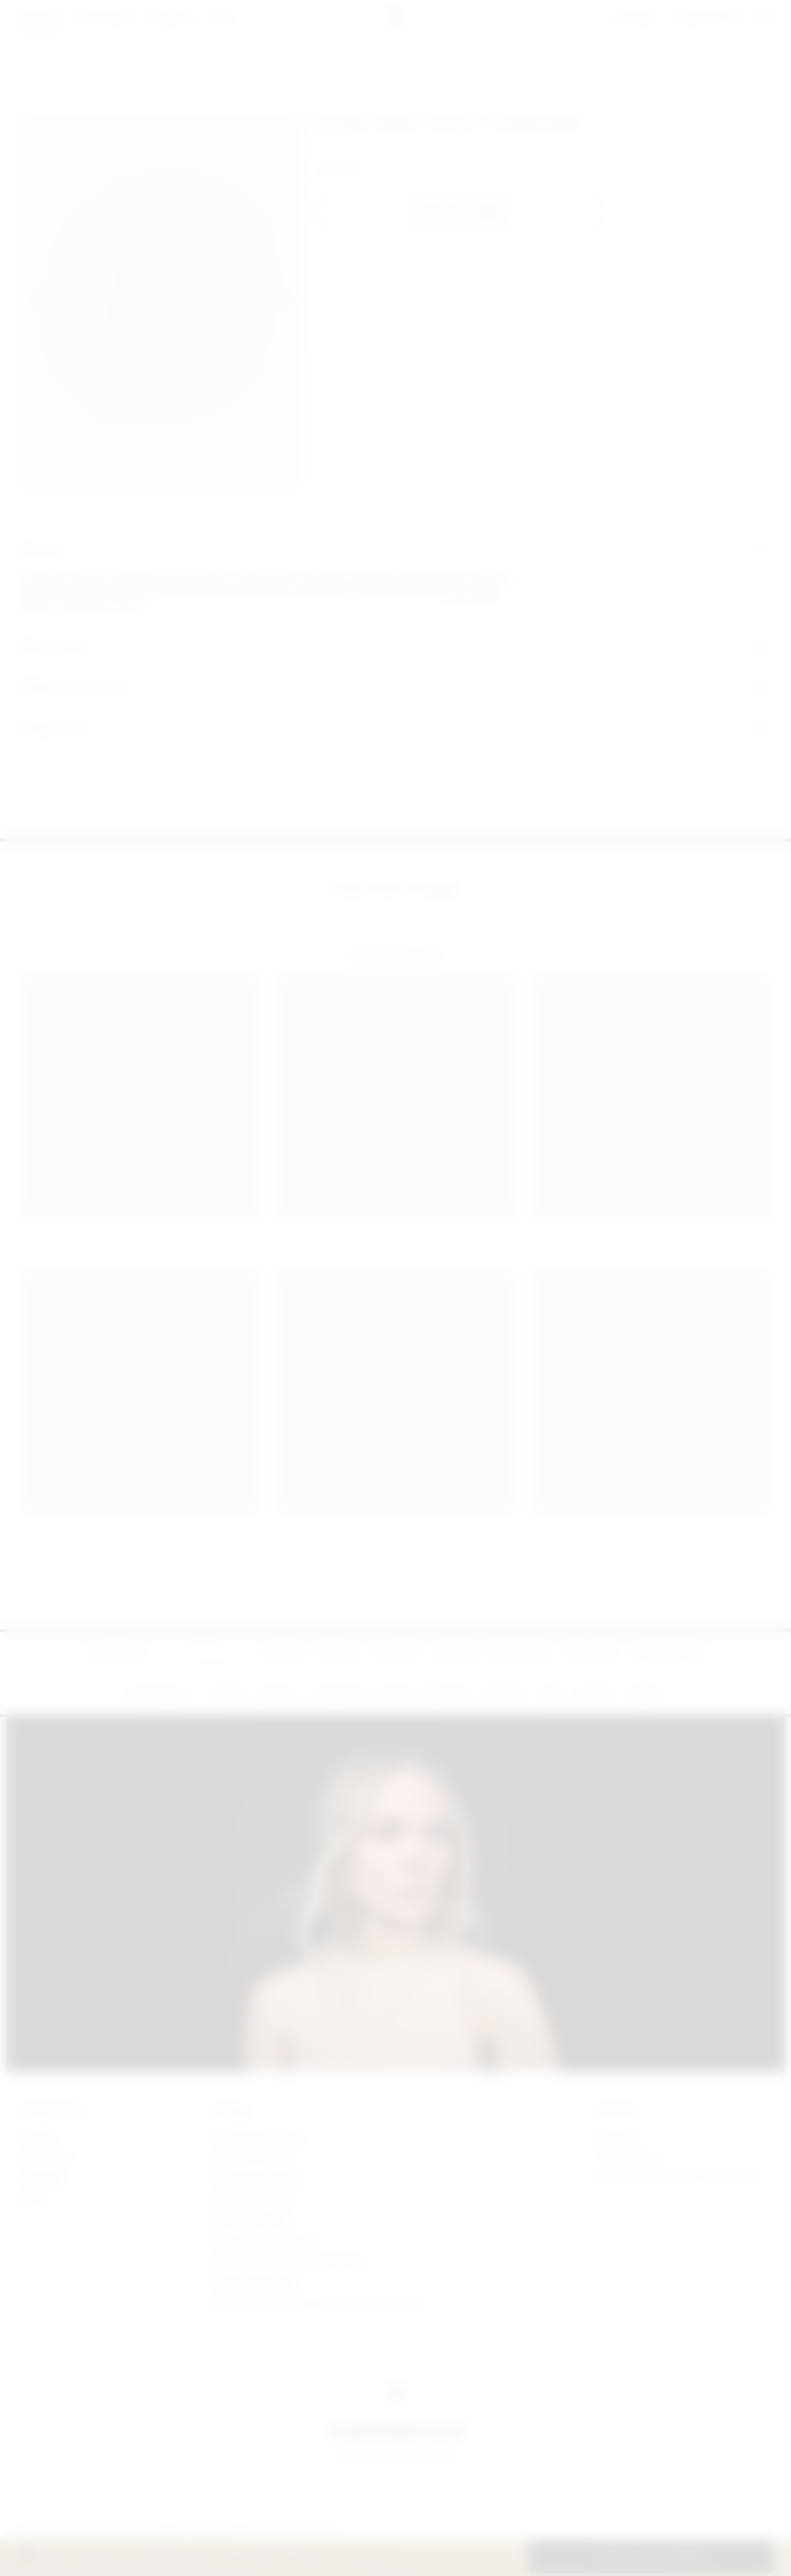 The width and height of the screenshot is (791, 2576). Describe the element at coordinates (250, 2220) in the screenshot. I see `Обмен и возврат` at that location.